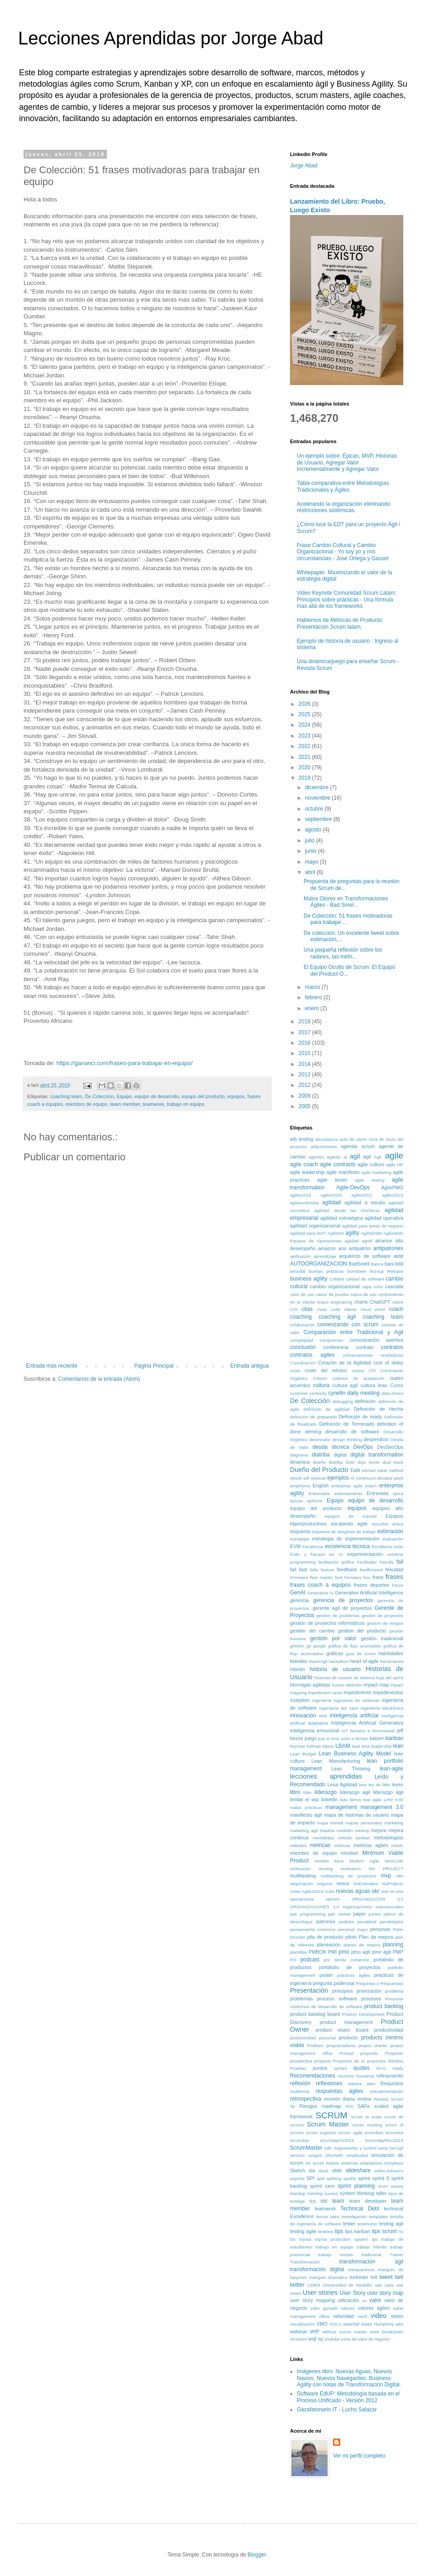  Describe the element at coordinates (324, 1146) in the screenshot. I see `adquisiciones` at that location.